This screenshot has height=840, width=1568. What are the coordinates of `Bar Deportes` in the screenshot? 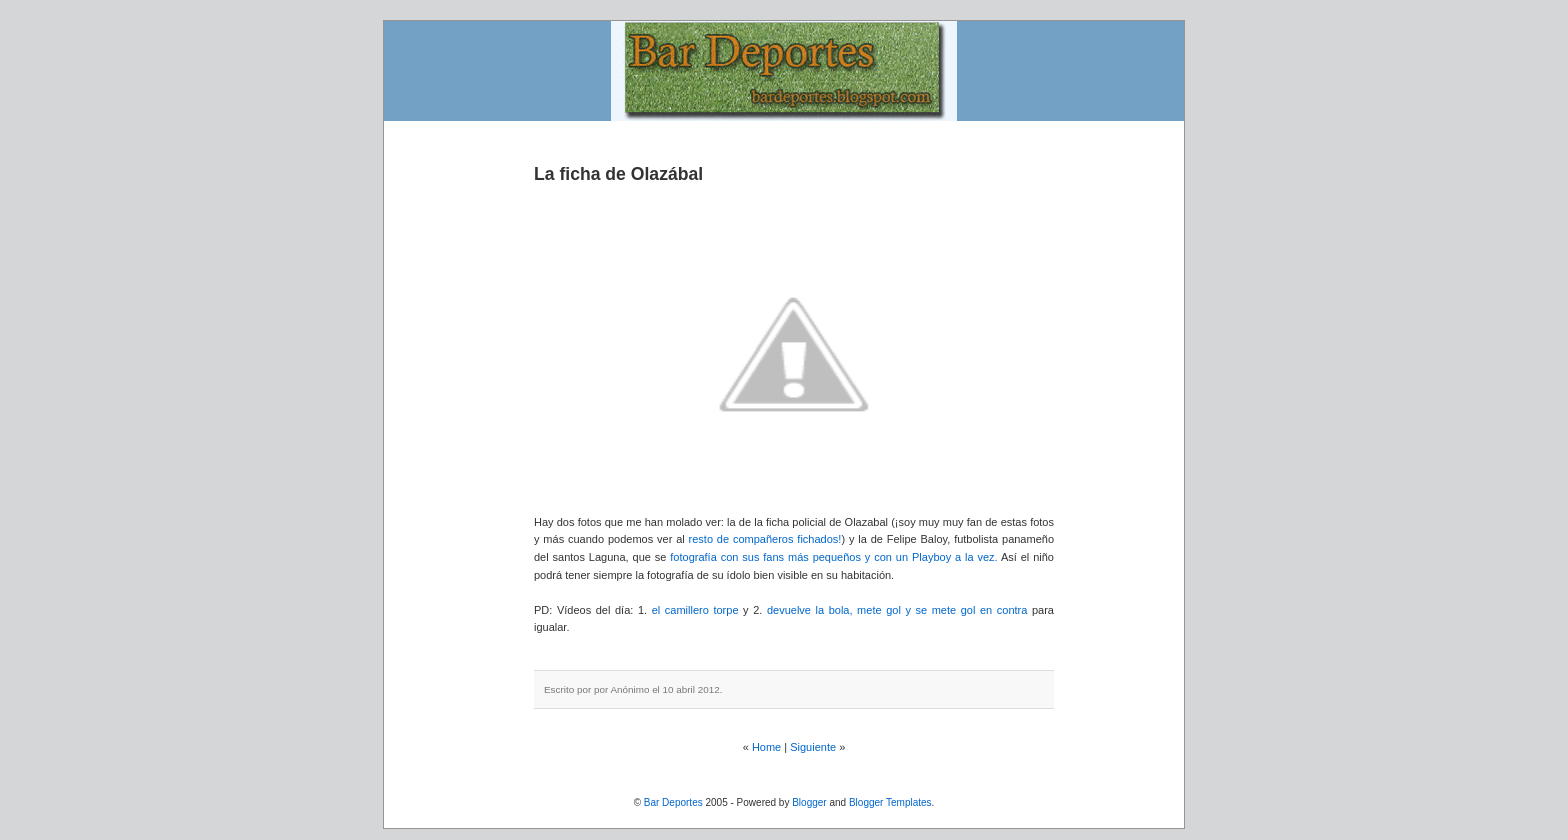 It's located at (673, 802).